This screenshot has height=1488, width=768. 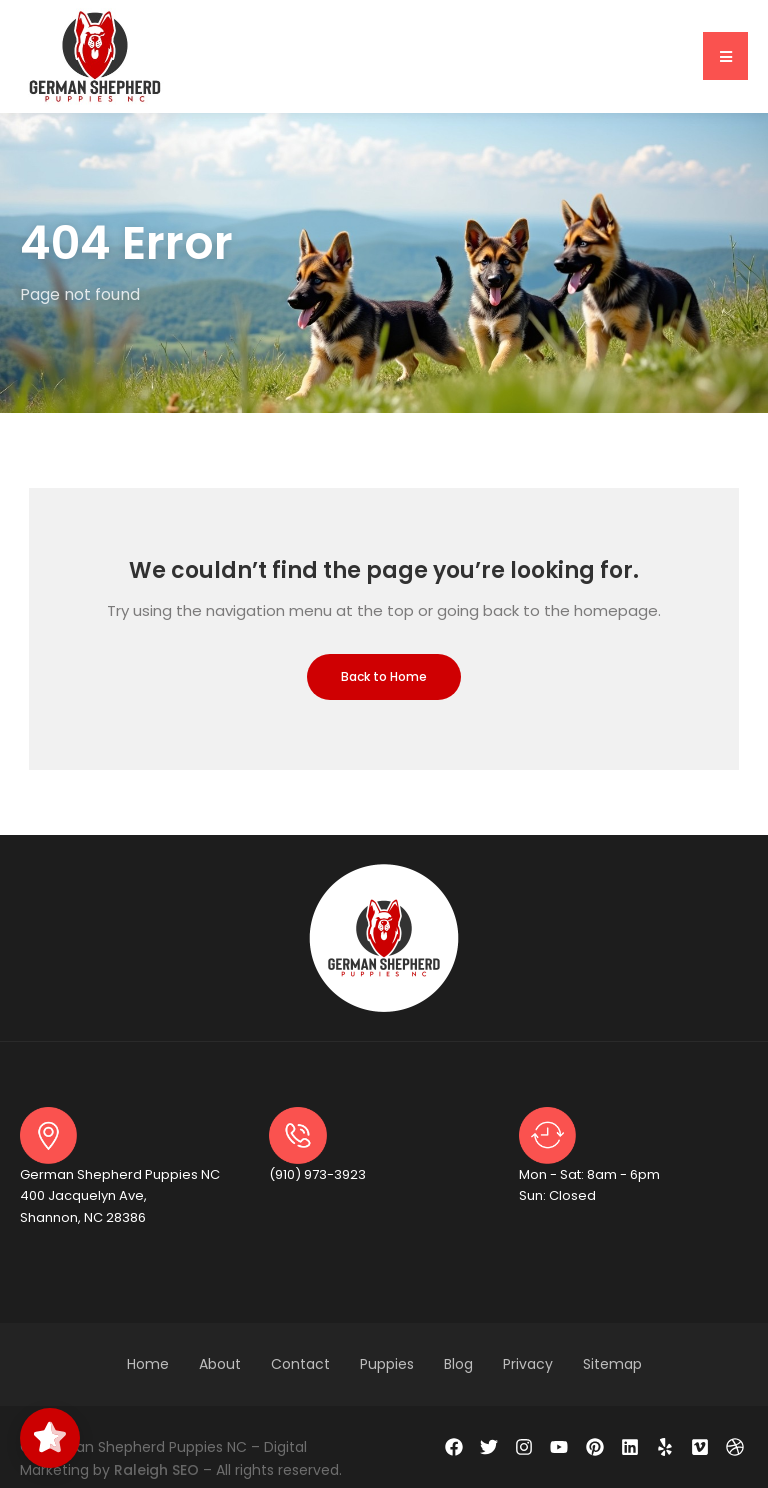 What do you see at coordinates (384, 676) in the screenshot?
I see `Back to Home` at bounding box center [384, 676].